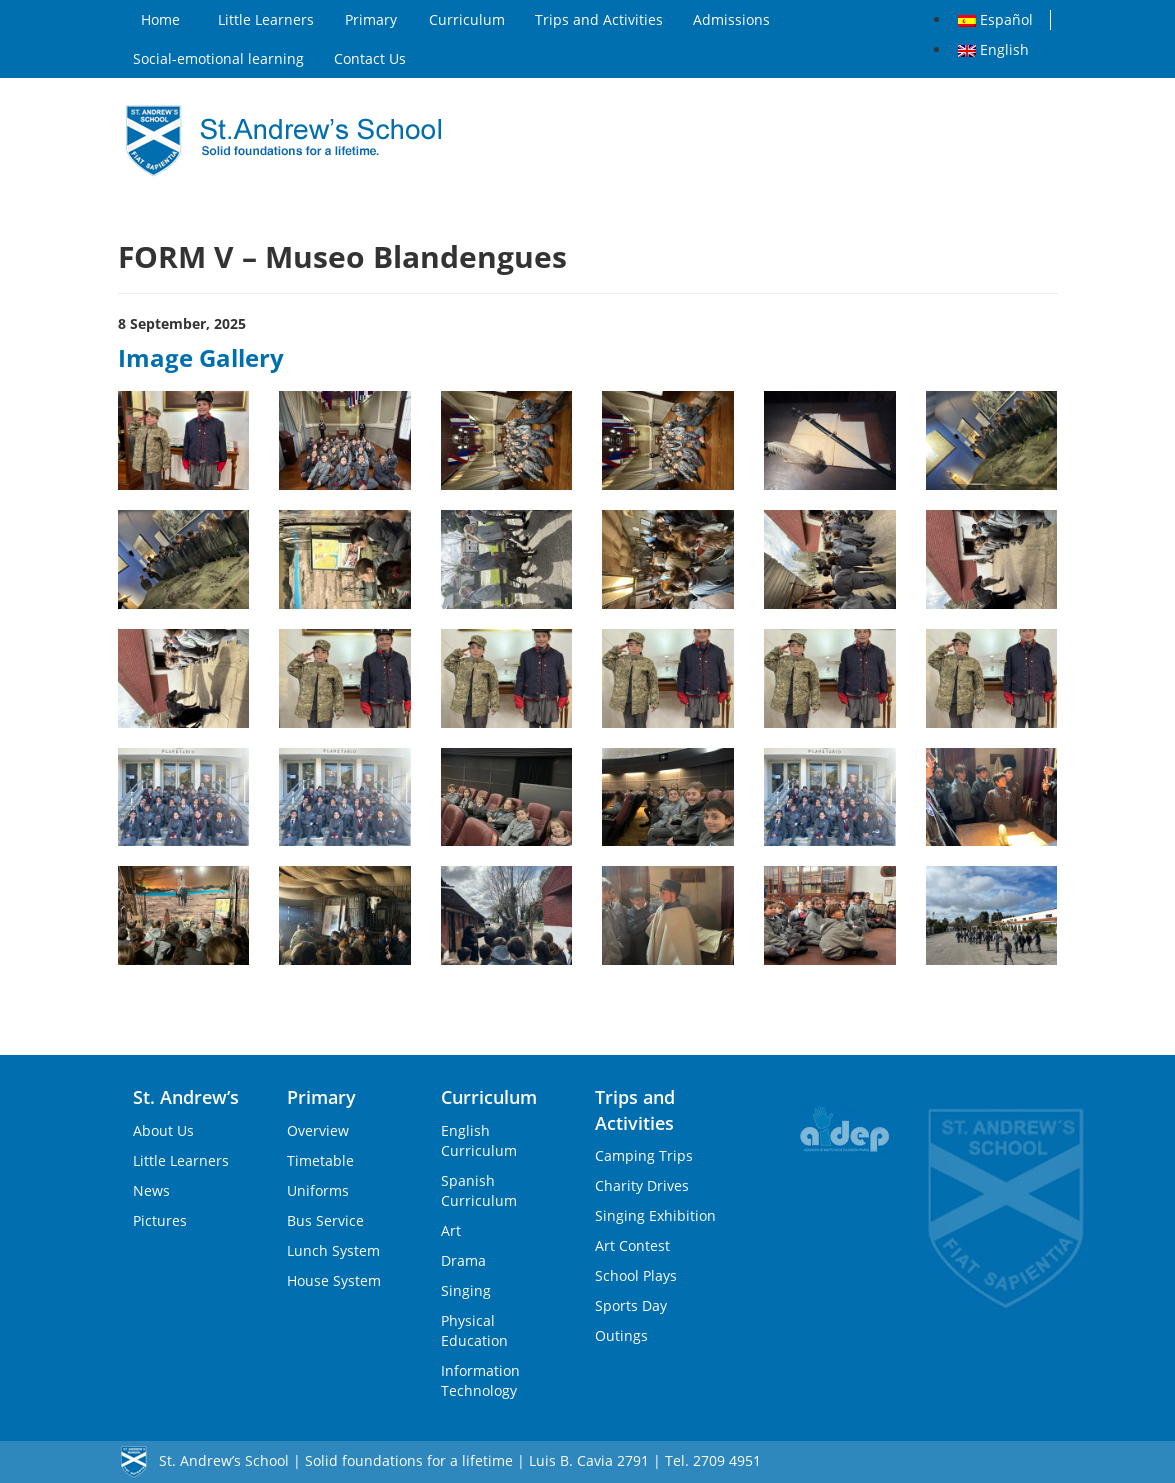 This screenshot has width=1175, height=1483. I want to click on Physical Education, so click(474, 1330).